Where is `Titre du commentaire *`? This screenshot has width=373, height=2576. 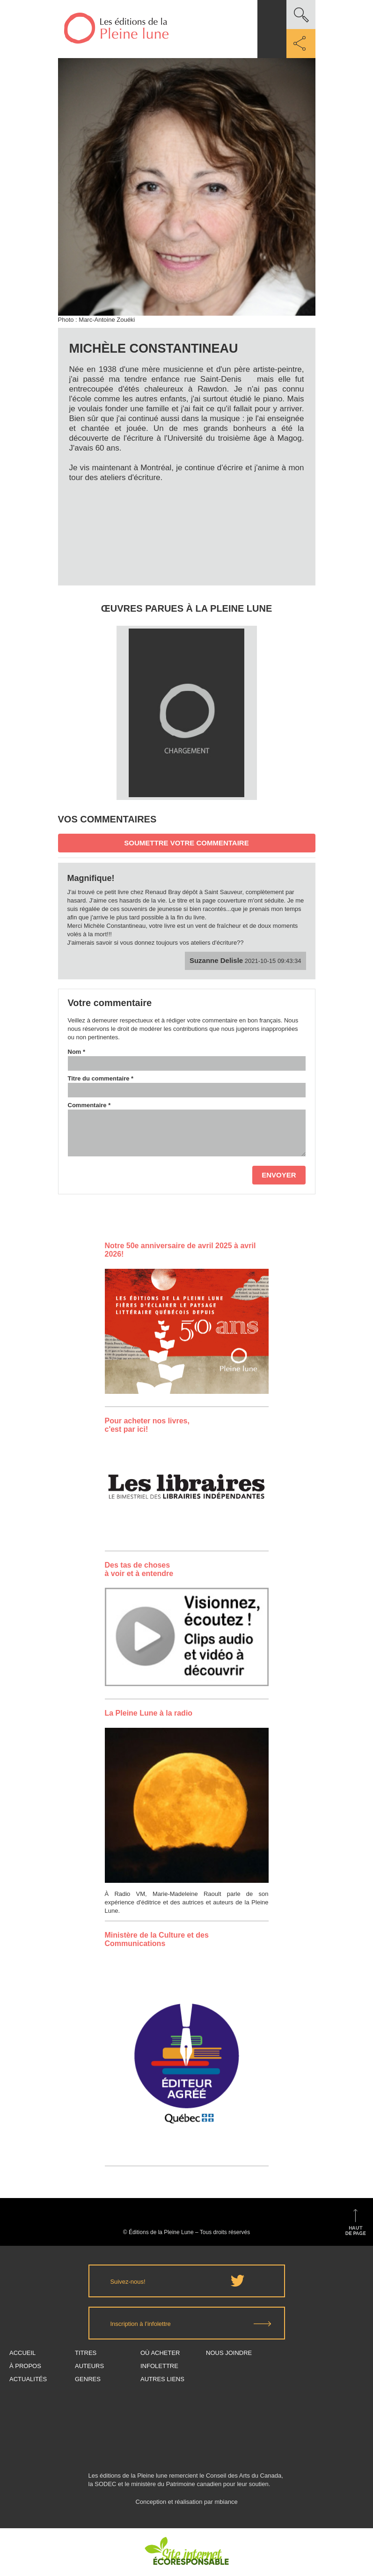
Titre du commentaire * is located at coordinates (101, 1078).